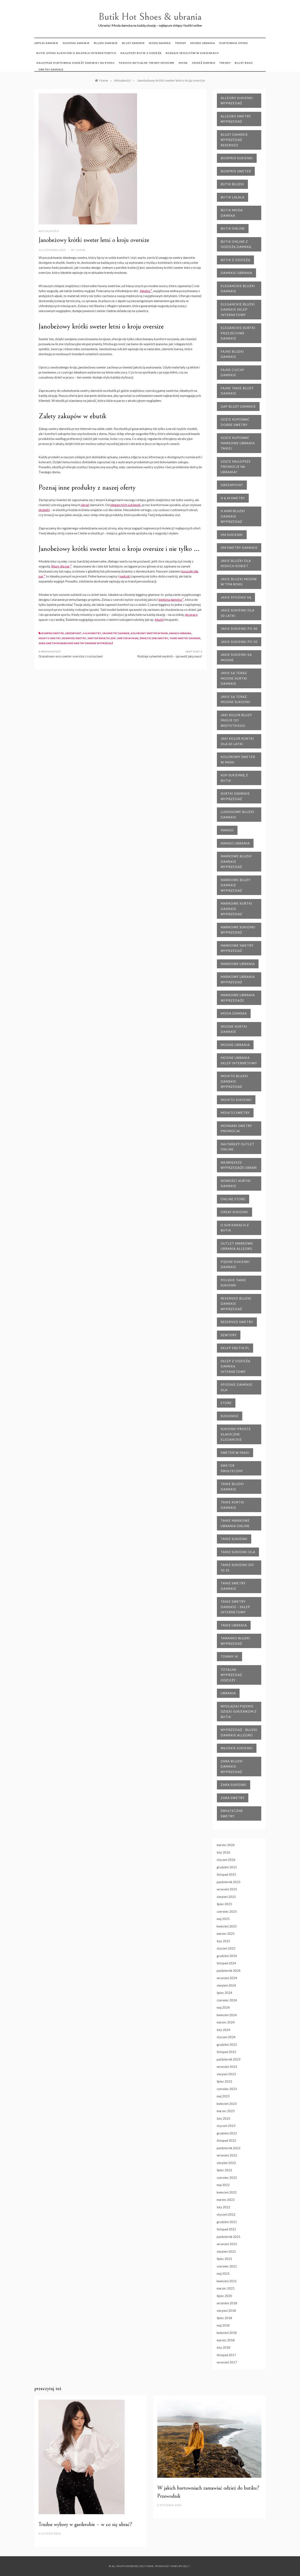 This screenshot has height=2576, width=300. I want to click on Najlepszy butik z odzieżą, so click(141, 53).